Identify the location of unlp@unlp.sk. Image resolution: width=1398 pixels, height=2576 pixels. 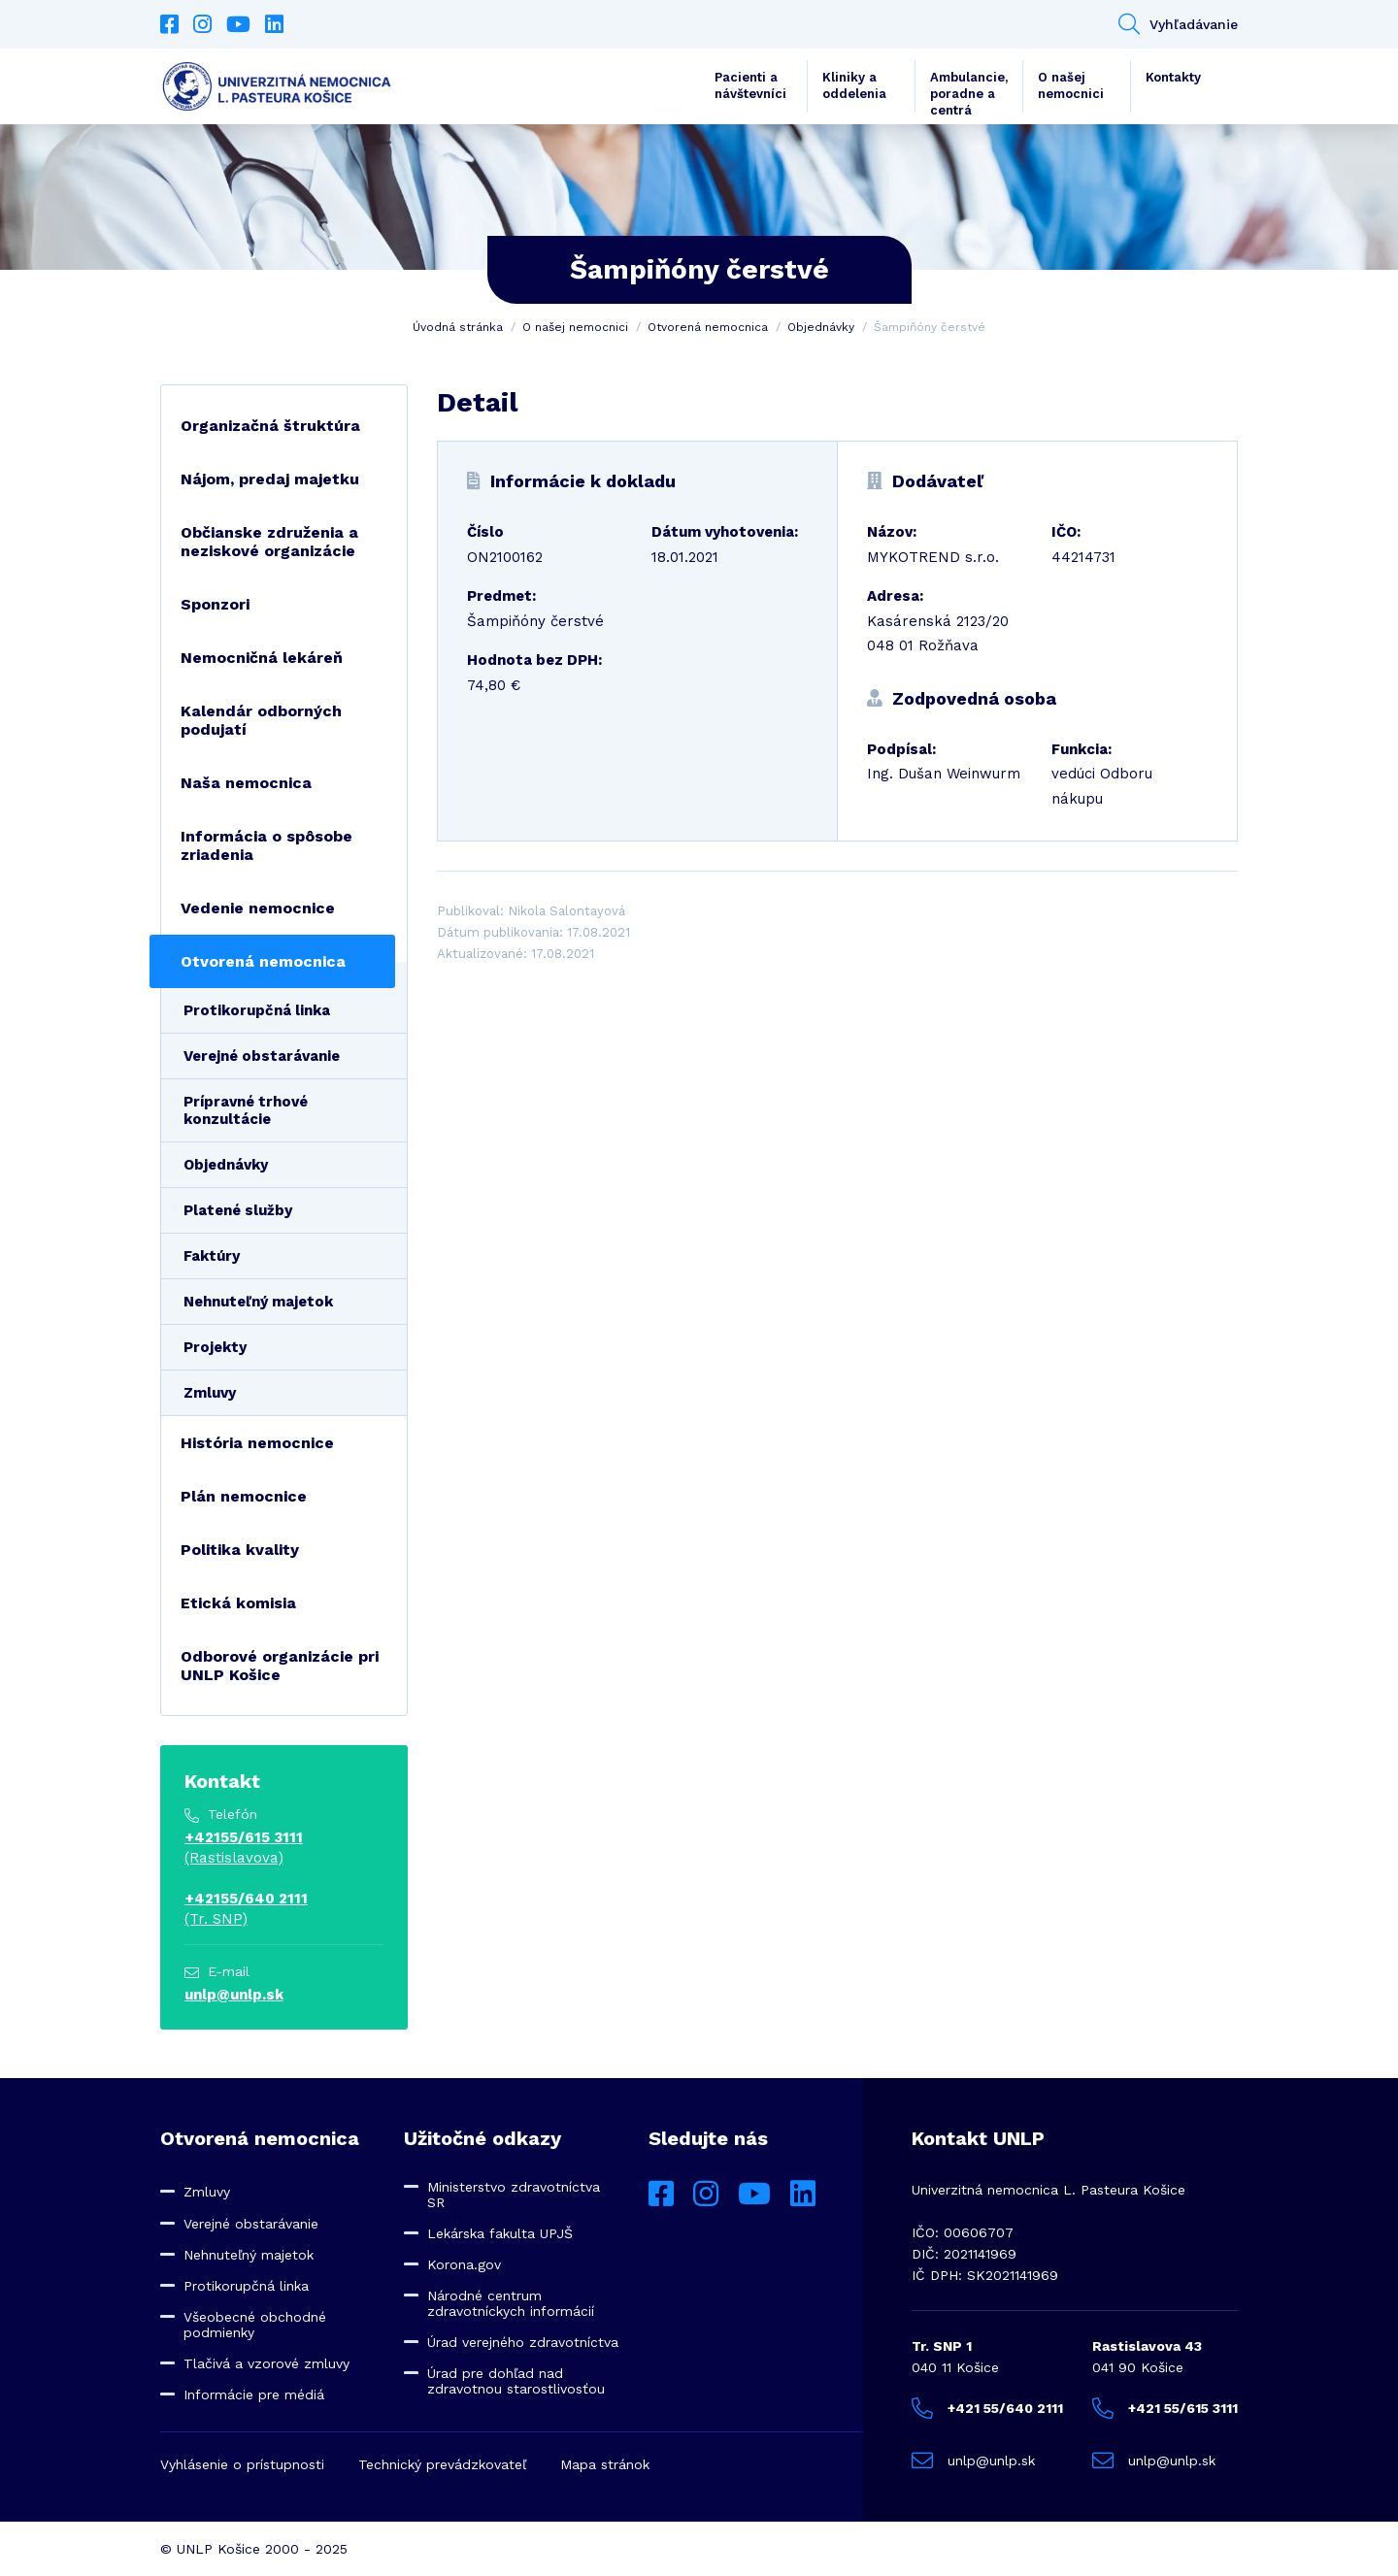
(233, 1994).